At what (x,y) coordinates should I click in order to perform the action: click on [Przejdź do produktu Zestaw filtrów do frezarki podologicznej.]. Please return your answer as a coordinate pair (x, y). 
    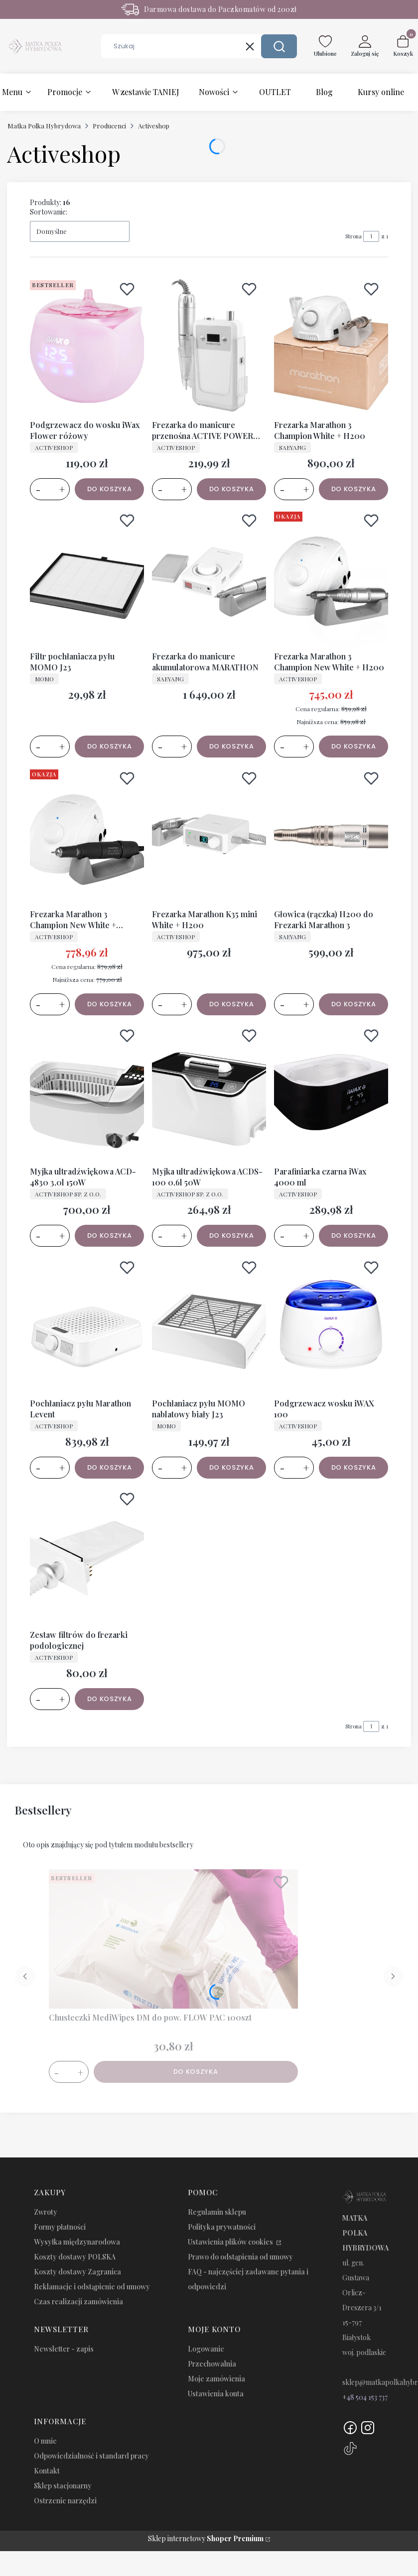
    Looking at the image, I should click on (87, 1555).